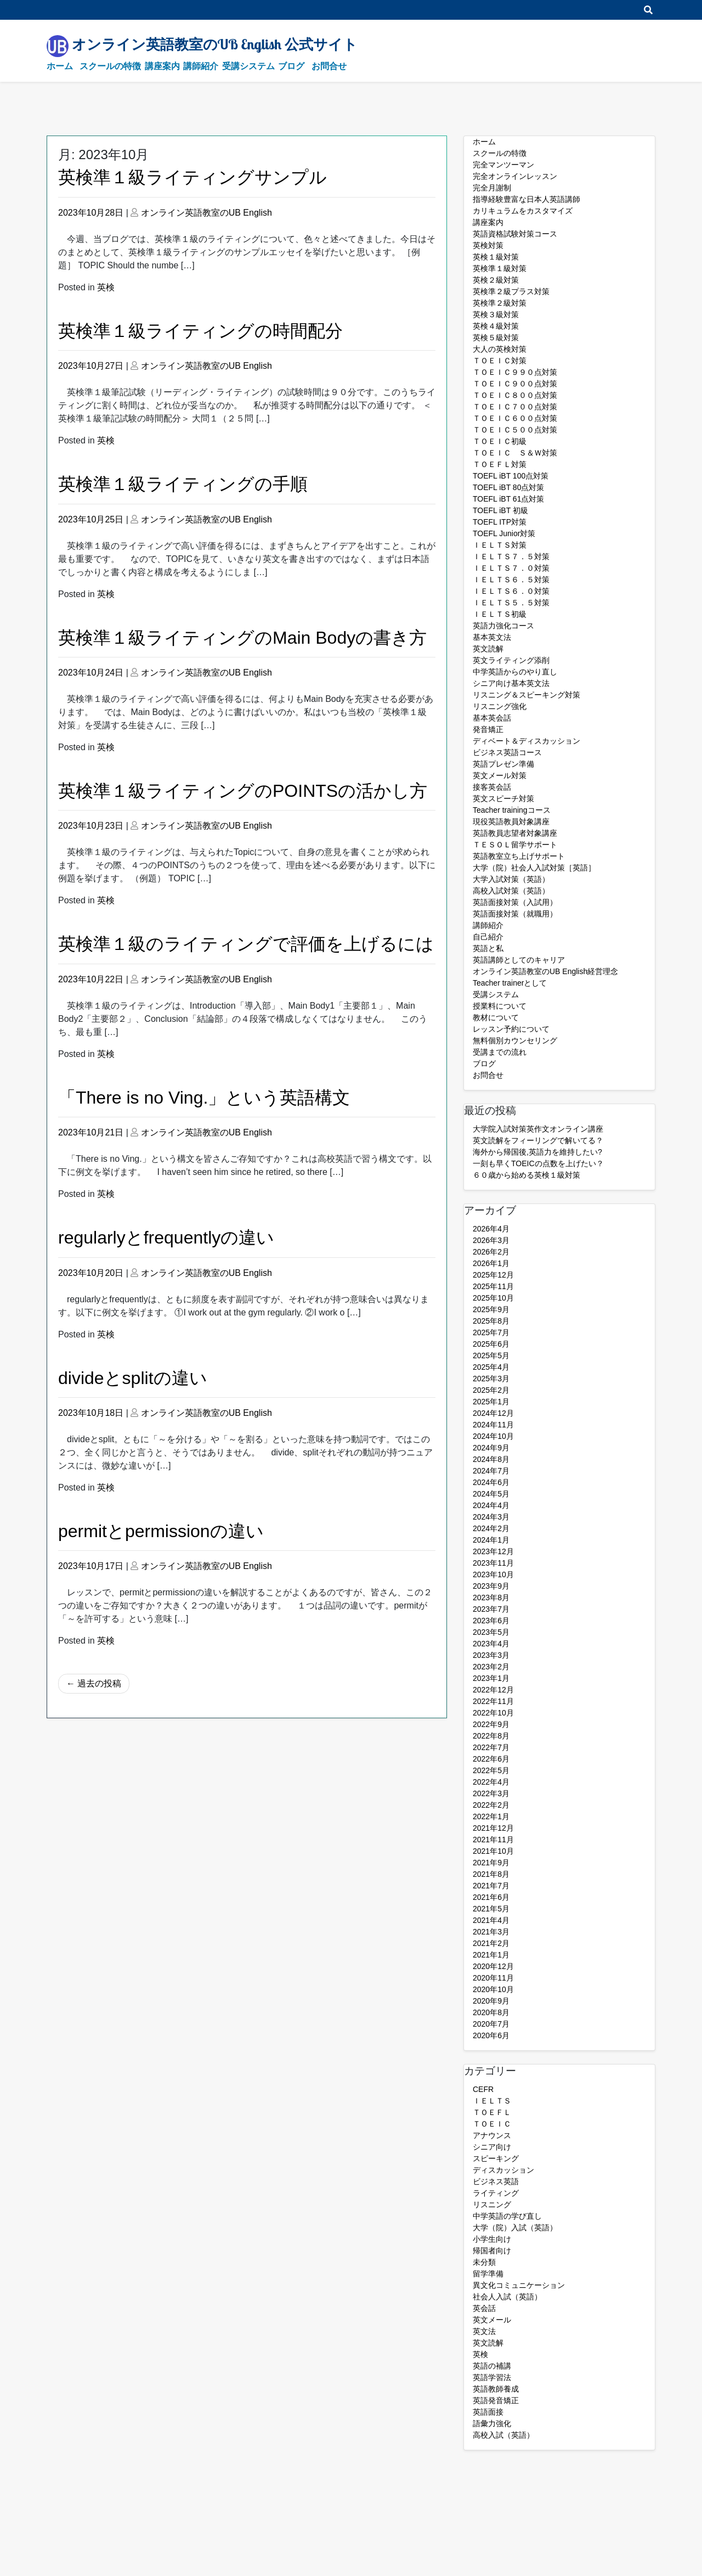 This screenshot has height=2576, width=702. Describe the element at coordinates (488, 948) in the screenshot. I see `英語と私` at that location.